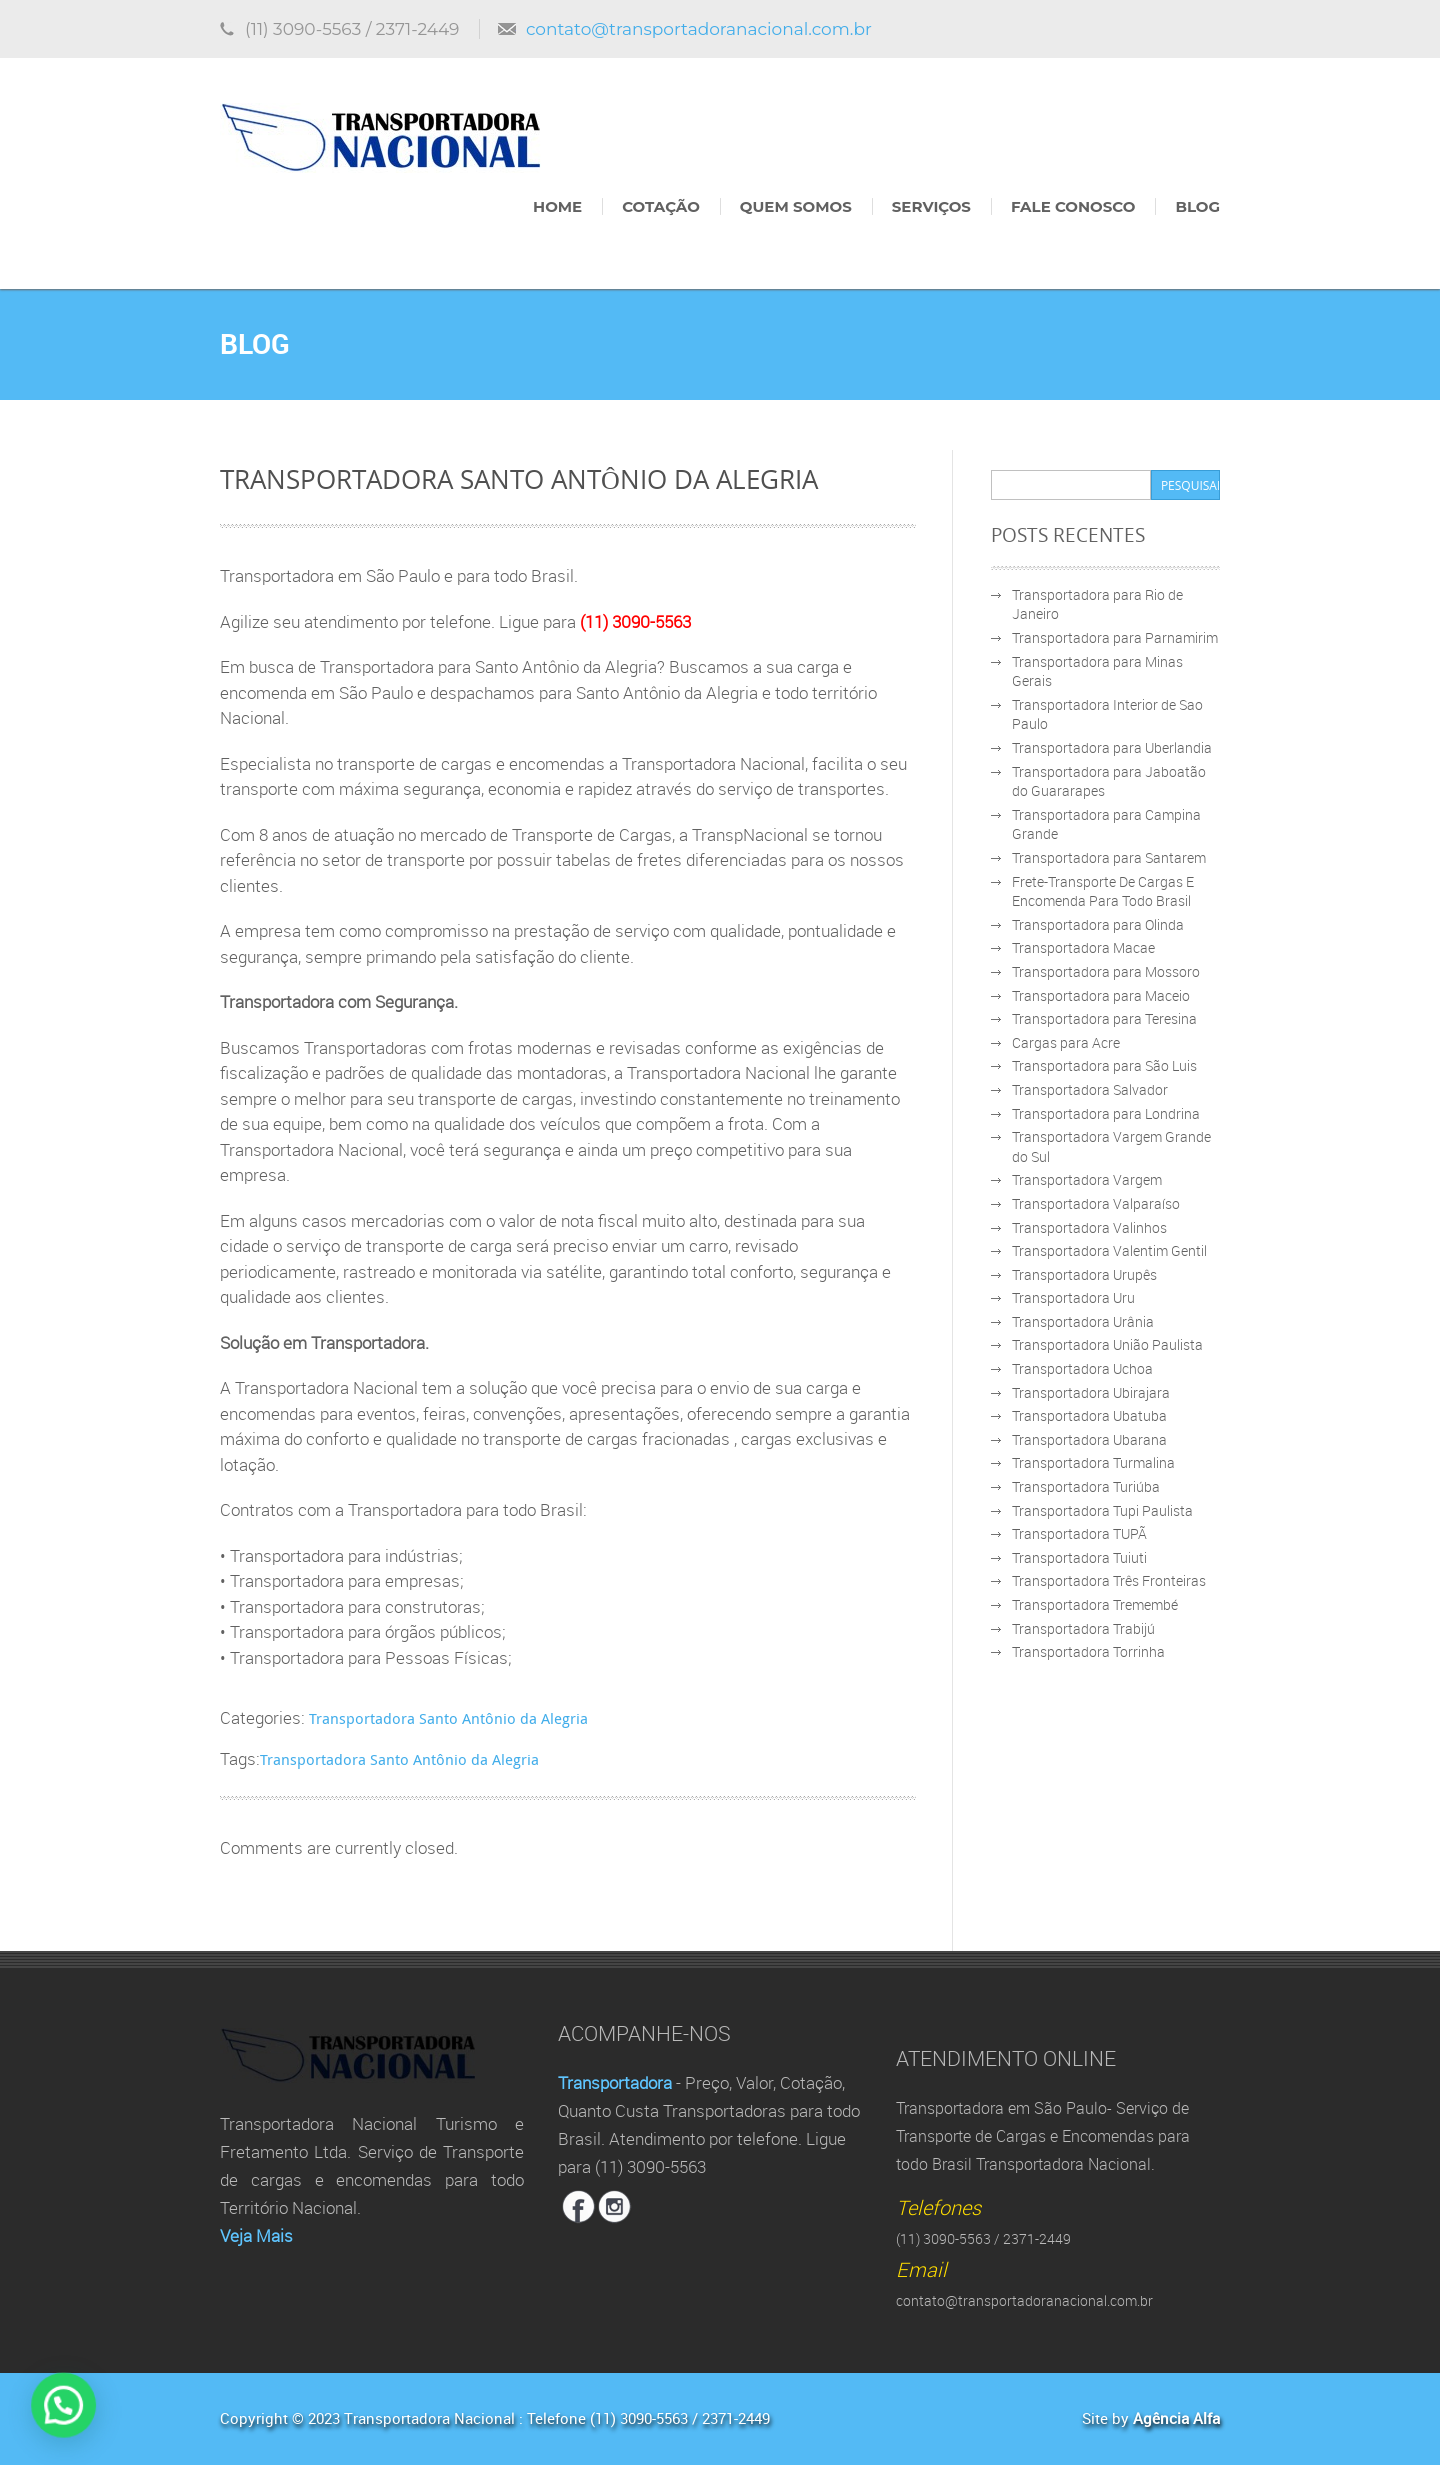 This screenshot has height=2465, width=1440. I want to click on Transportadora para Teresina, so click(1104, 1018).